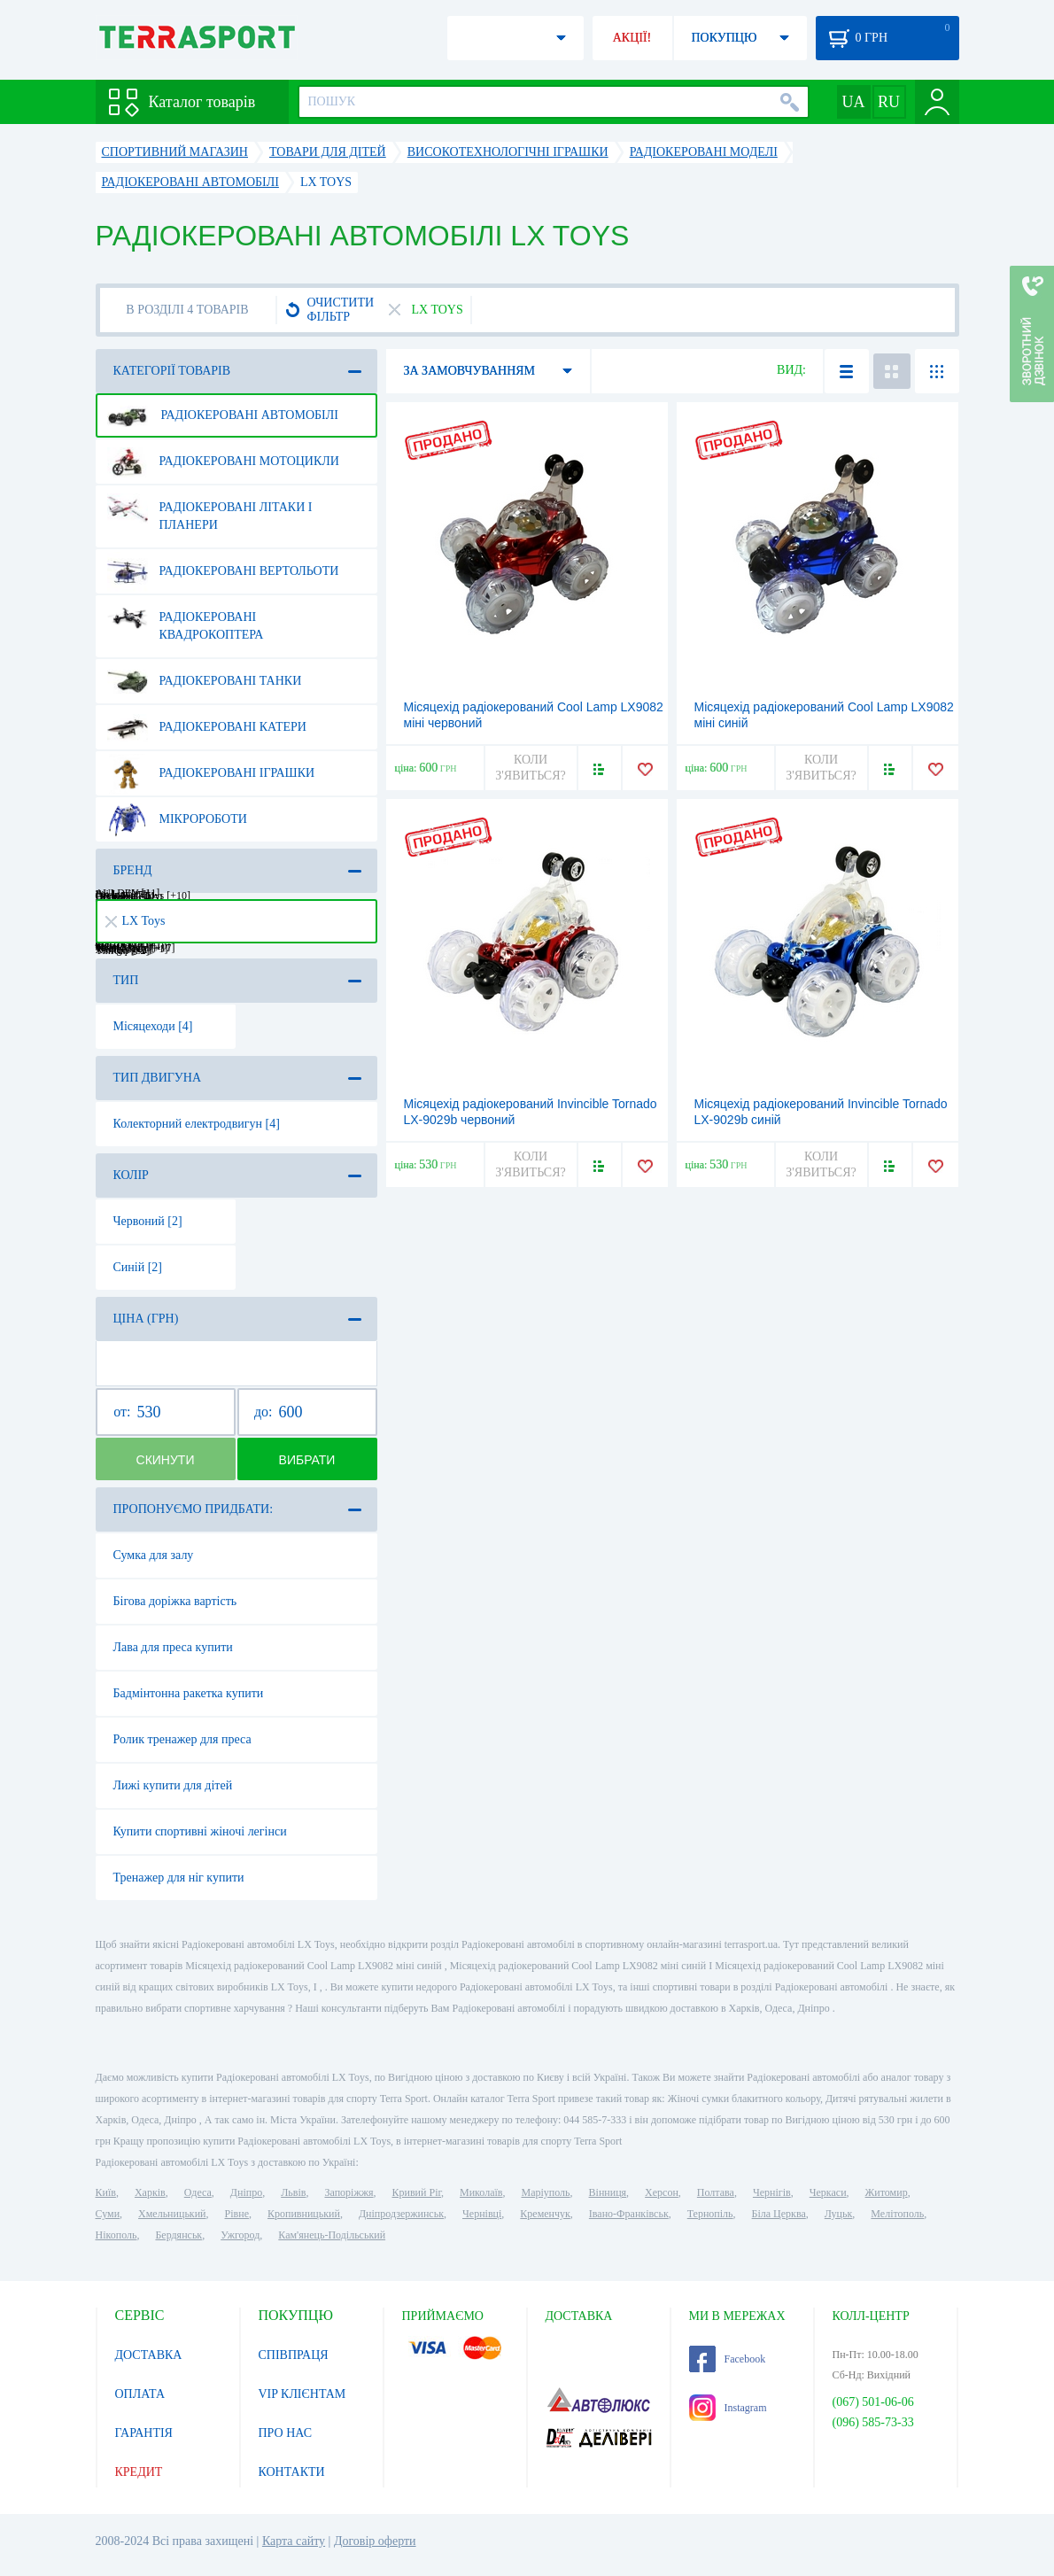 The image size is (1054, 2576). What do you see at coordinates (153, 1026) in the screenshot?
I see `Місяцеходи [4]` at bounding box center [153, 1026].